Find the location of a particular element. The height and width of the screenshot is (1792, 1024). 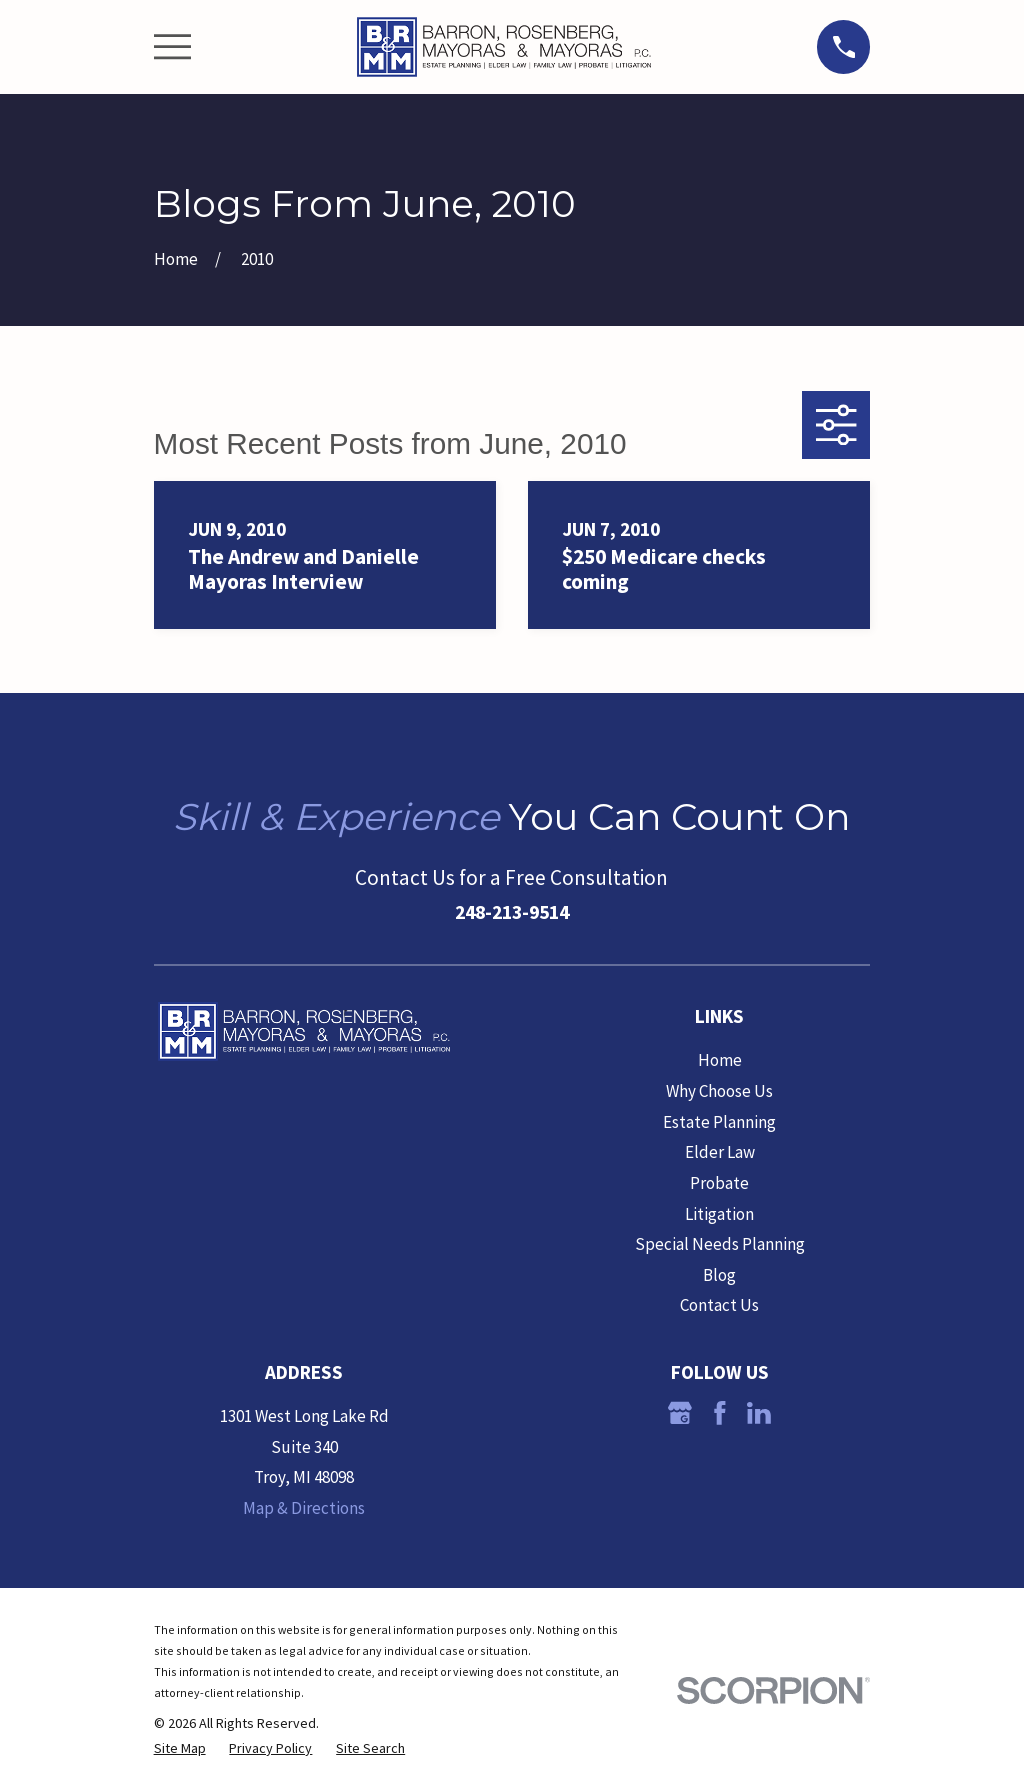

Litigation is located at coordinates (719, 1214).